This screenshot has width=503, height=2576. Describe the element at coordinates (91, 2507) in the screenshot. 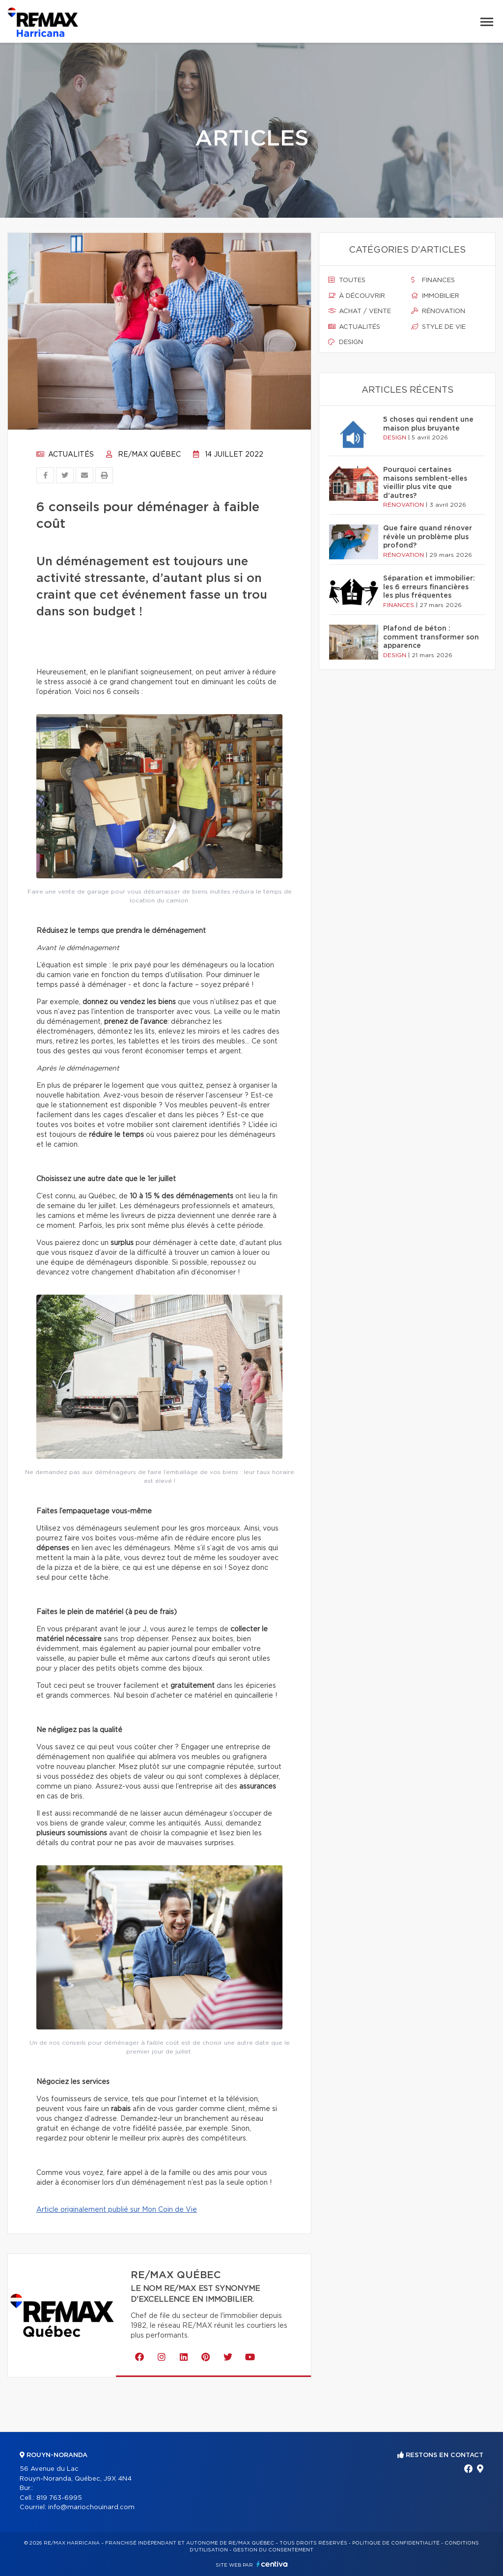

I see `info@mariochouinard.com` at that location.